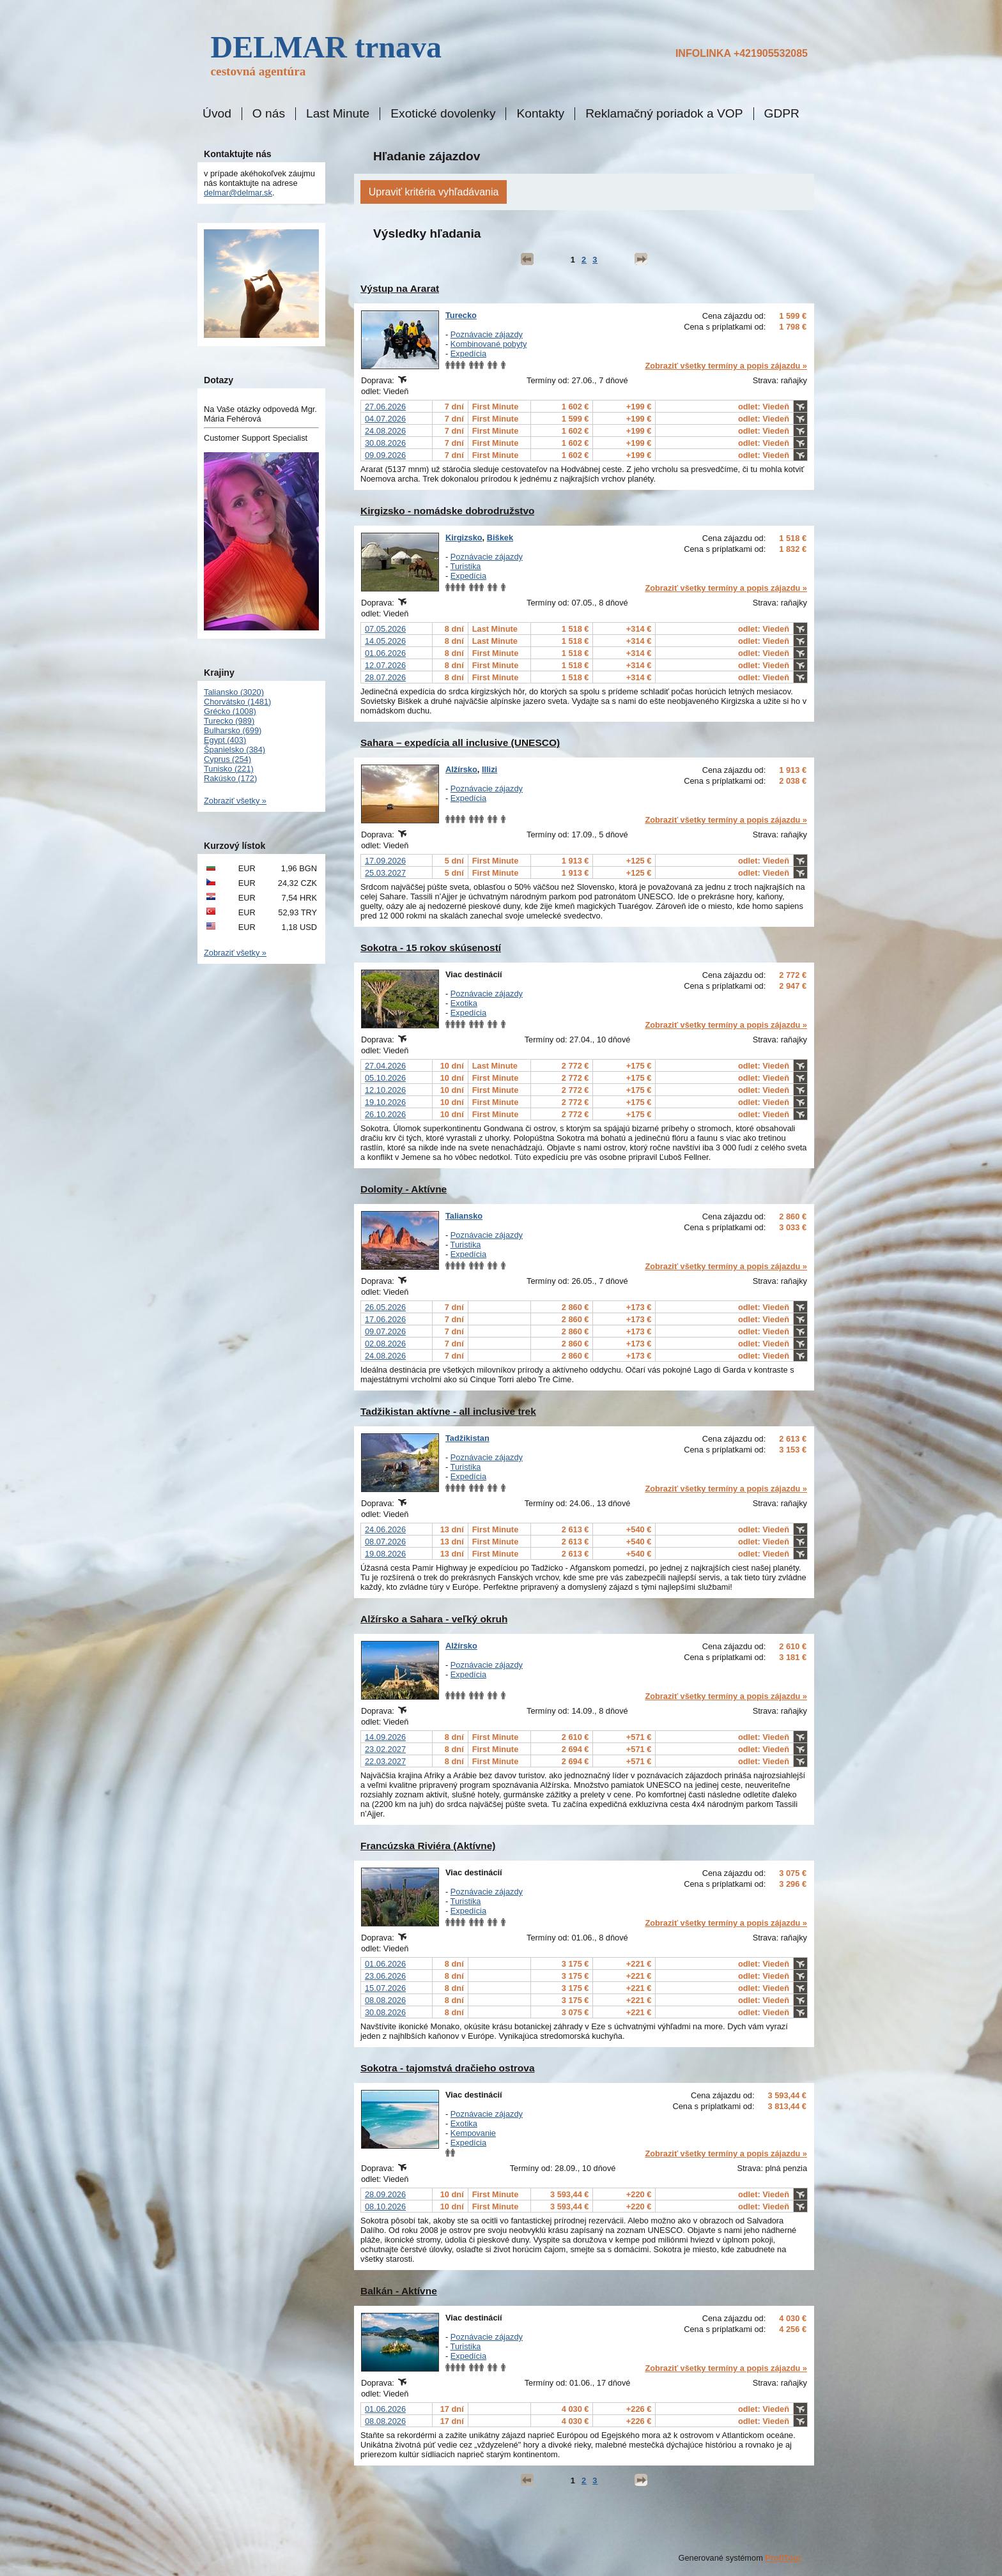  Describe the element at coordinates (385, 873) in the screenshot. I see `25.03.2027` at that location.